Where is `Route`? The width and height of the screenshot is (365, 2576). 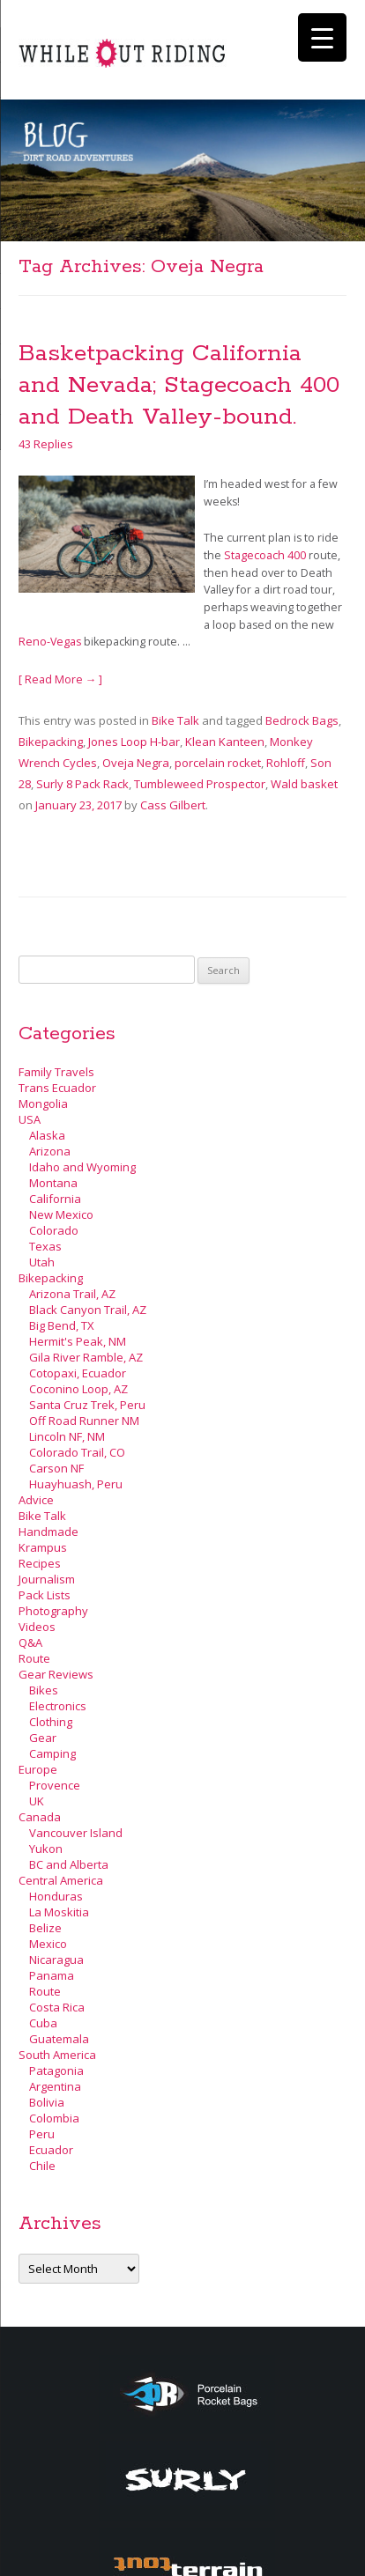 Route is located at coordinates (34, 1658).